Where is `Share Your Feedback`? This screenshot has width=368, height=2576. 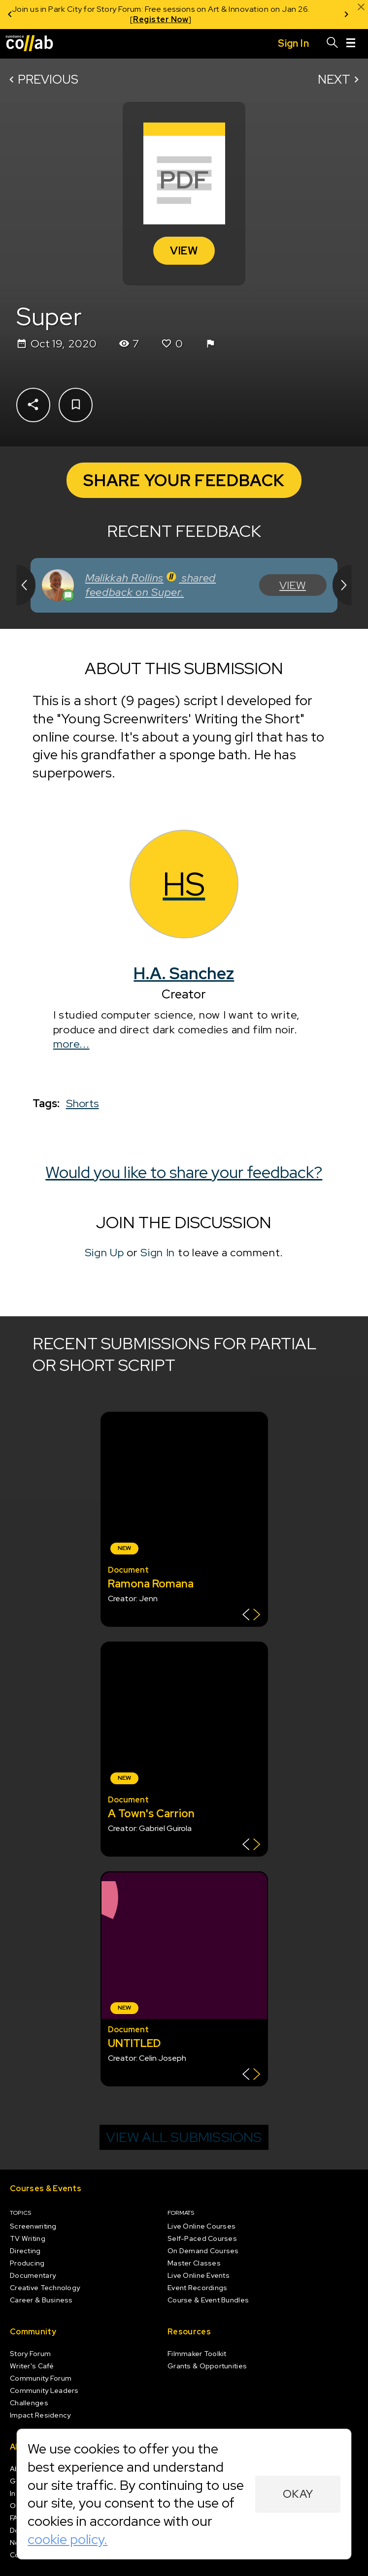 Share Your Feedback is located at coordinates (183, 480).